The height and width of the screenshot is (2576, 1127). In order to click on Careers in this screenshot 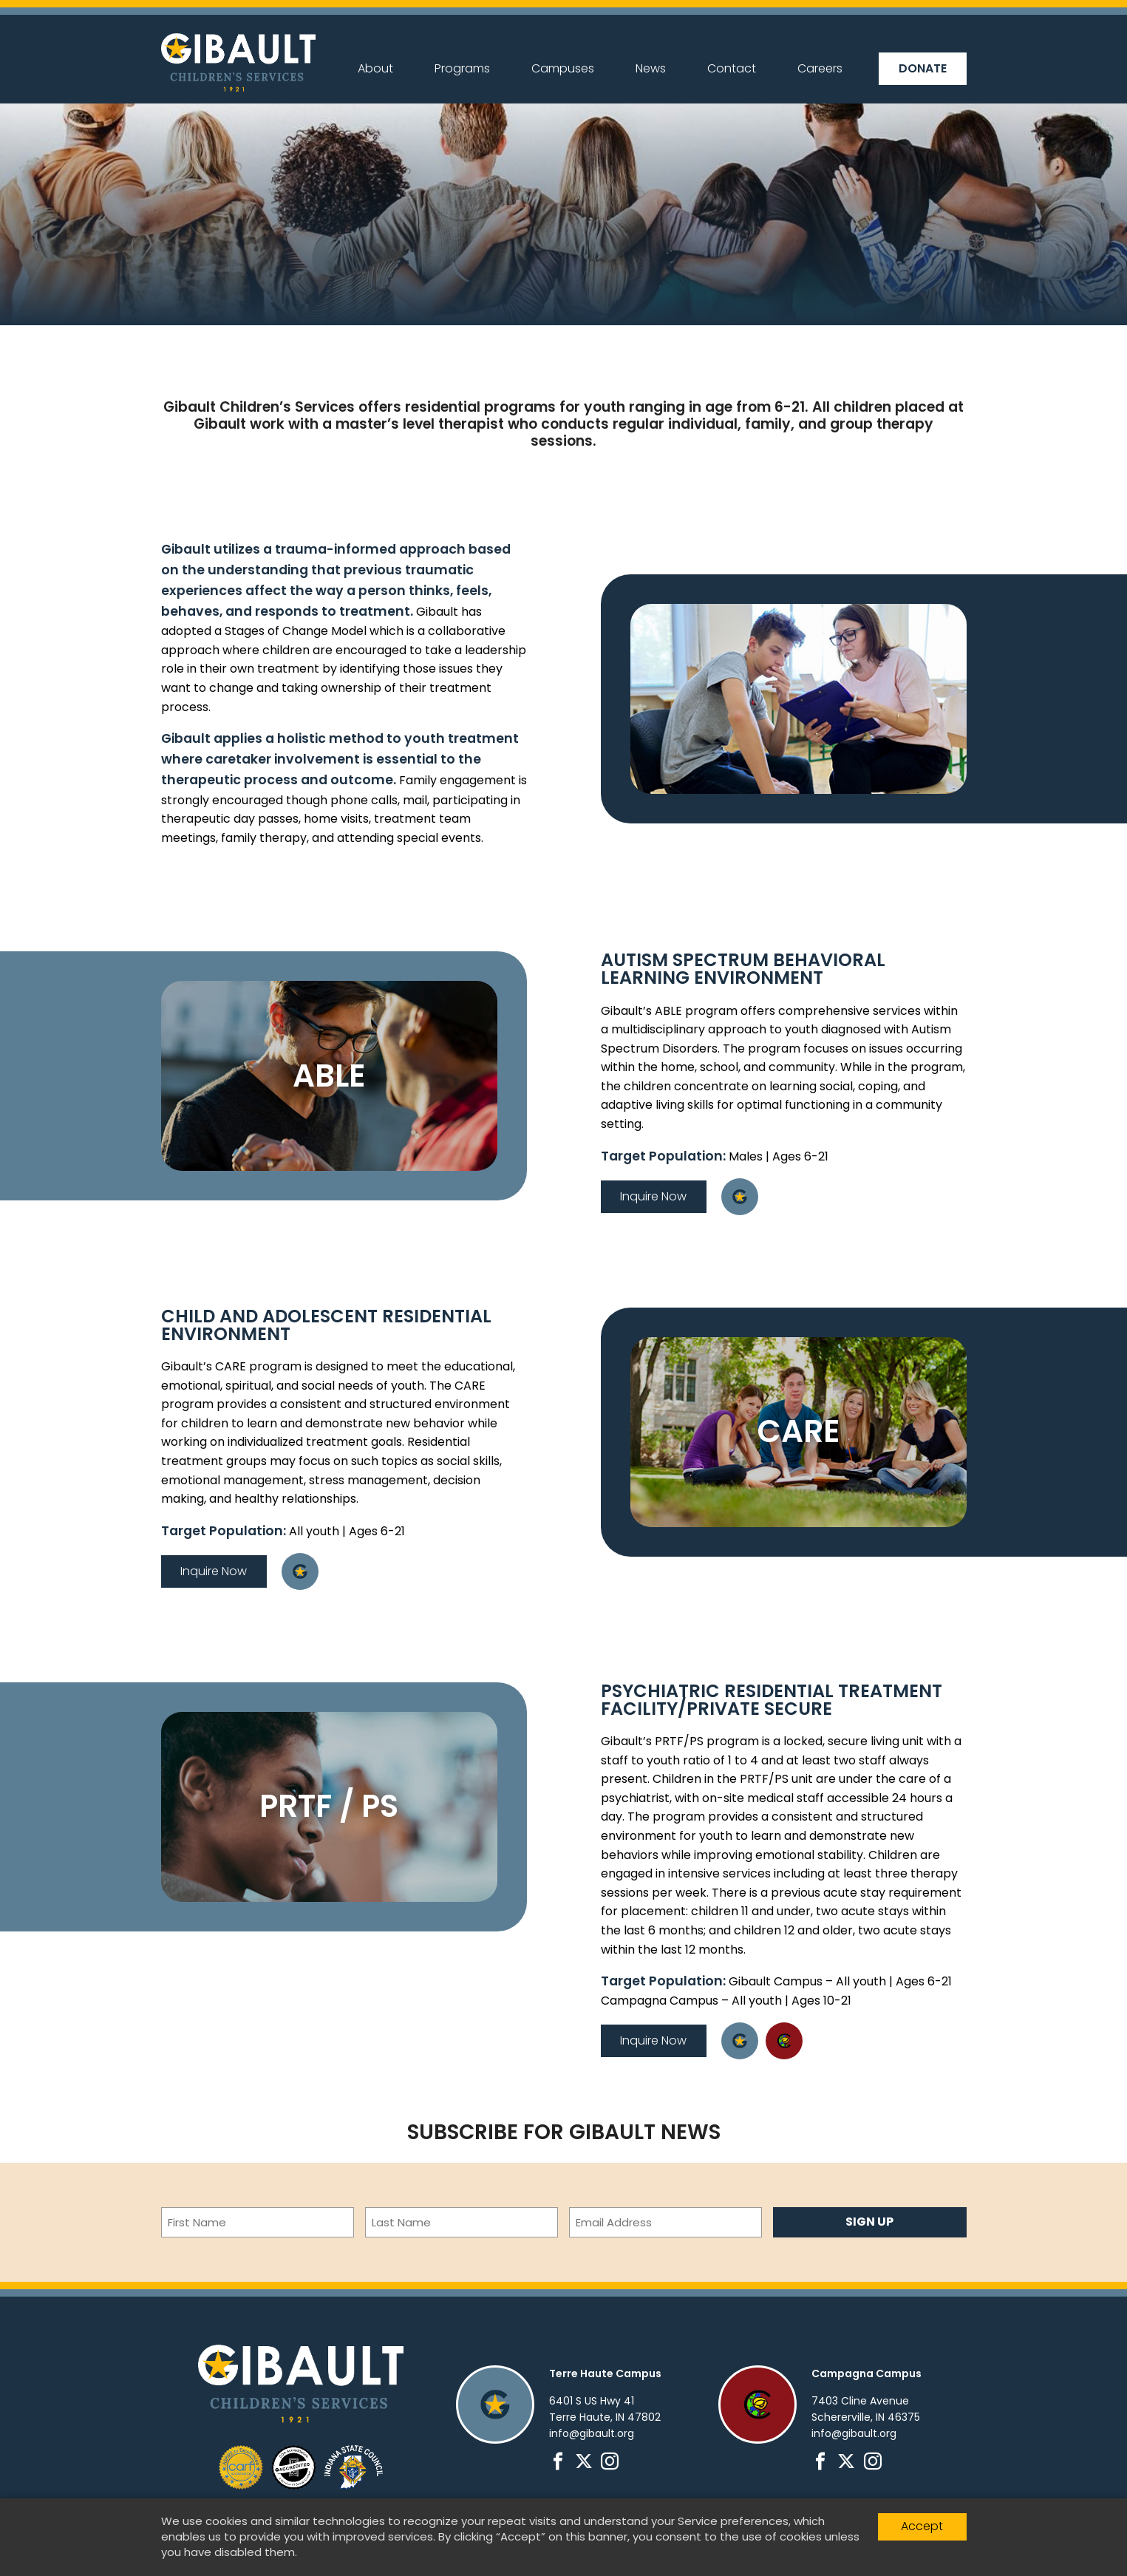, I will do `click(819, 68)`.